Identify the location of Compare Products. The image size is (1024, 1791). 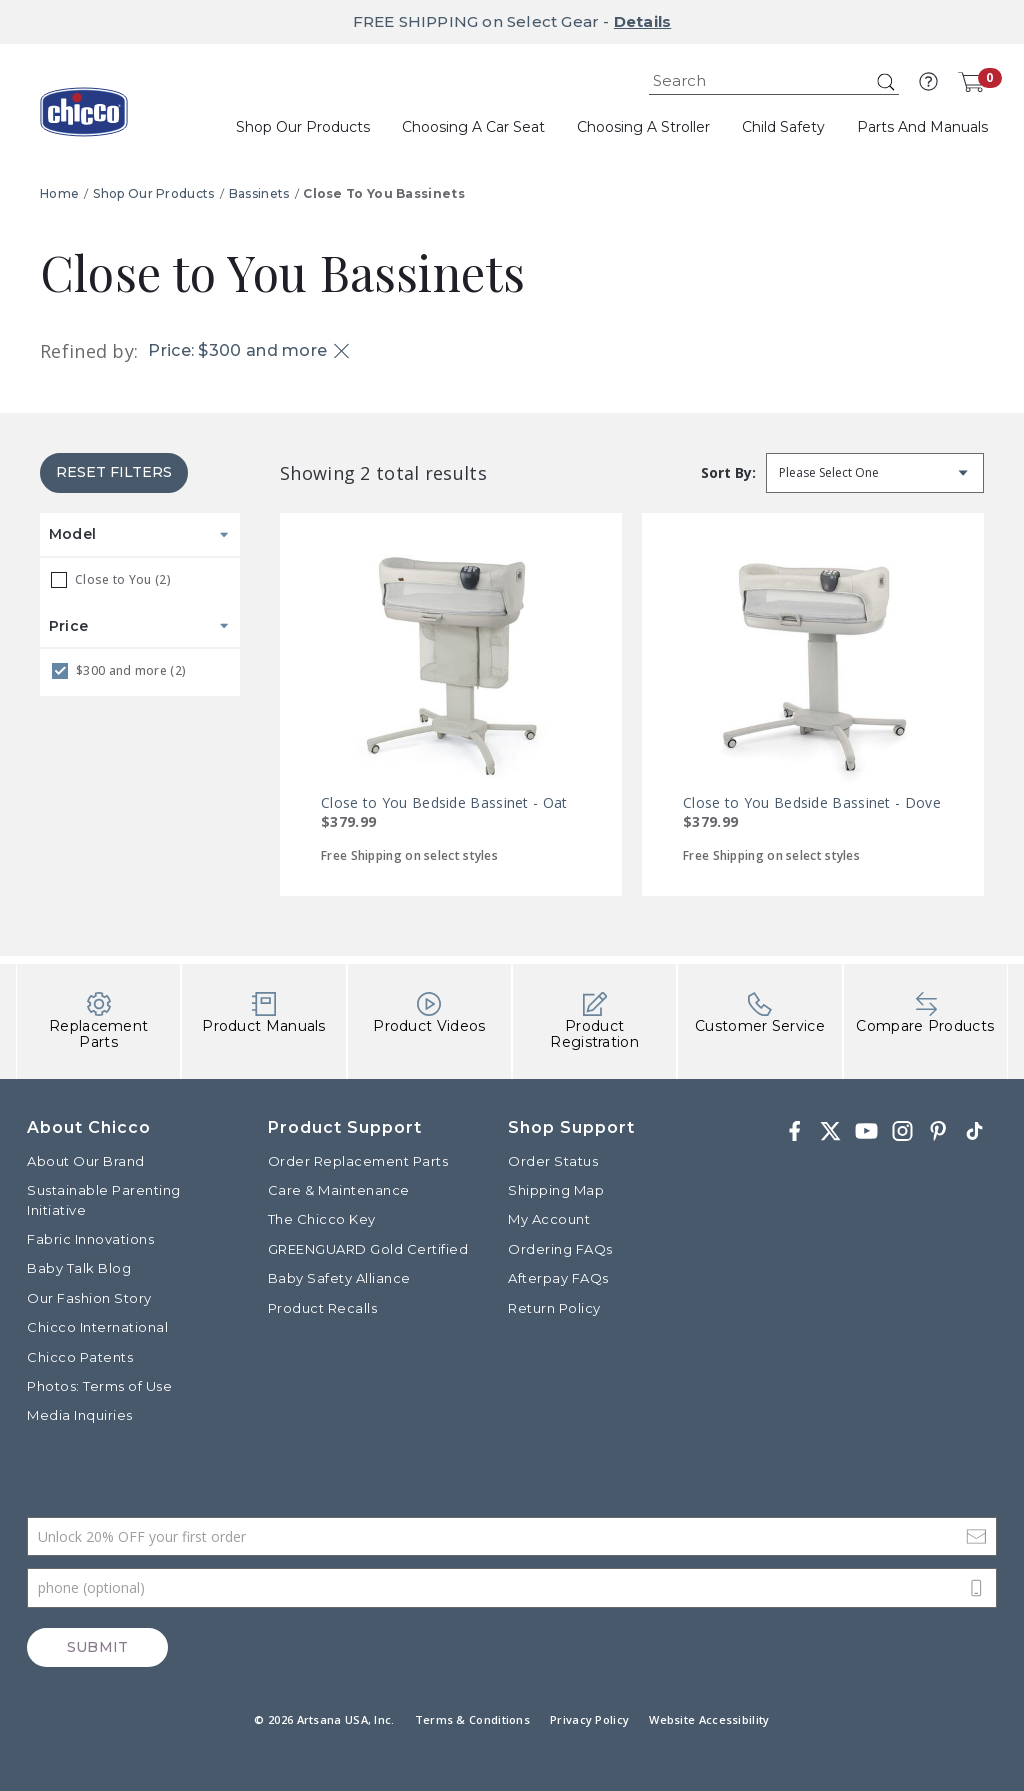
(925, 1013).